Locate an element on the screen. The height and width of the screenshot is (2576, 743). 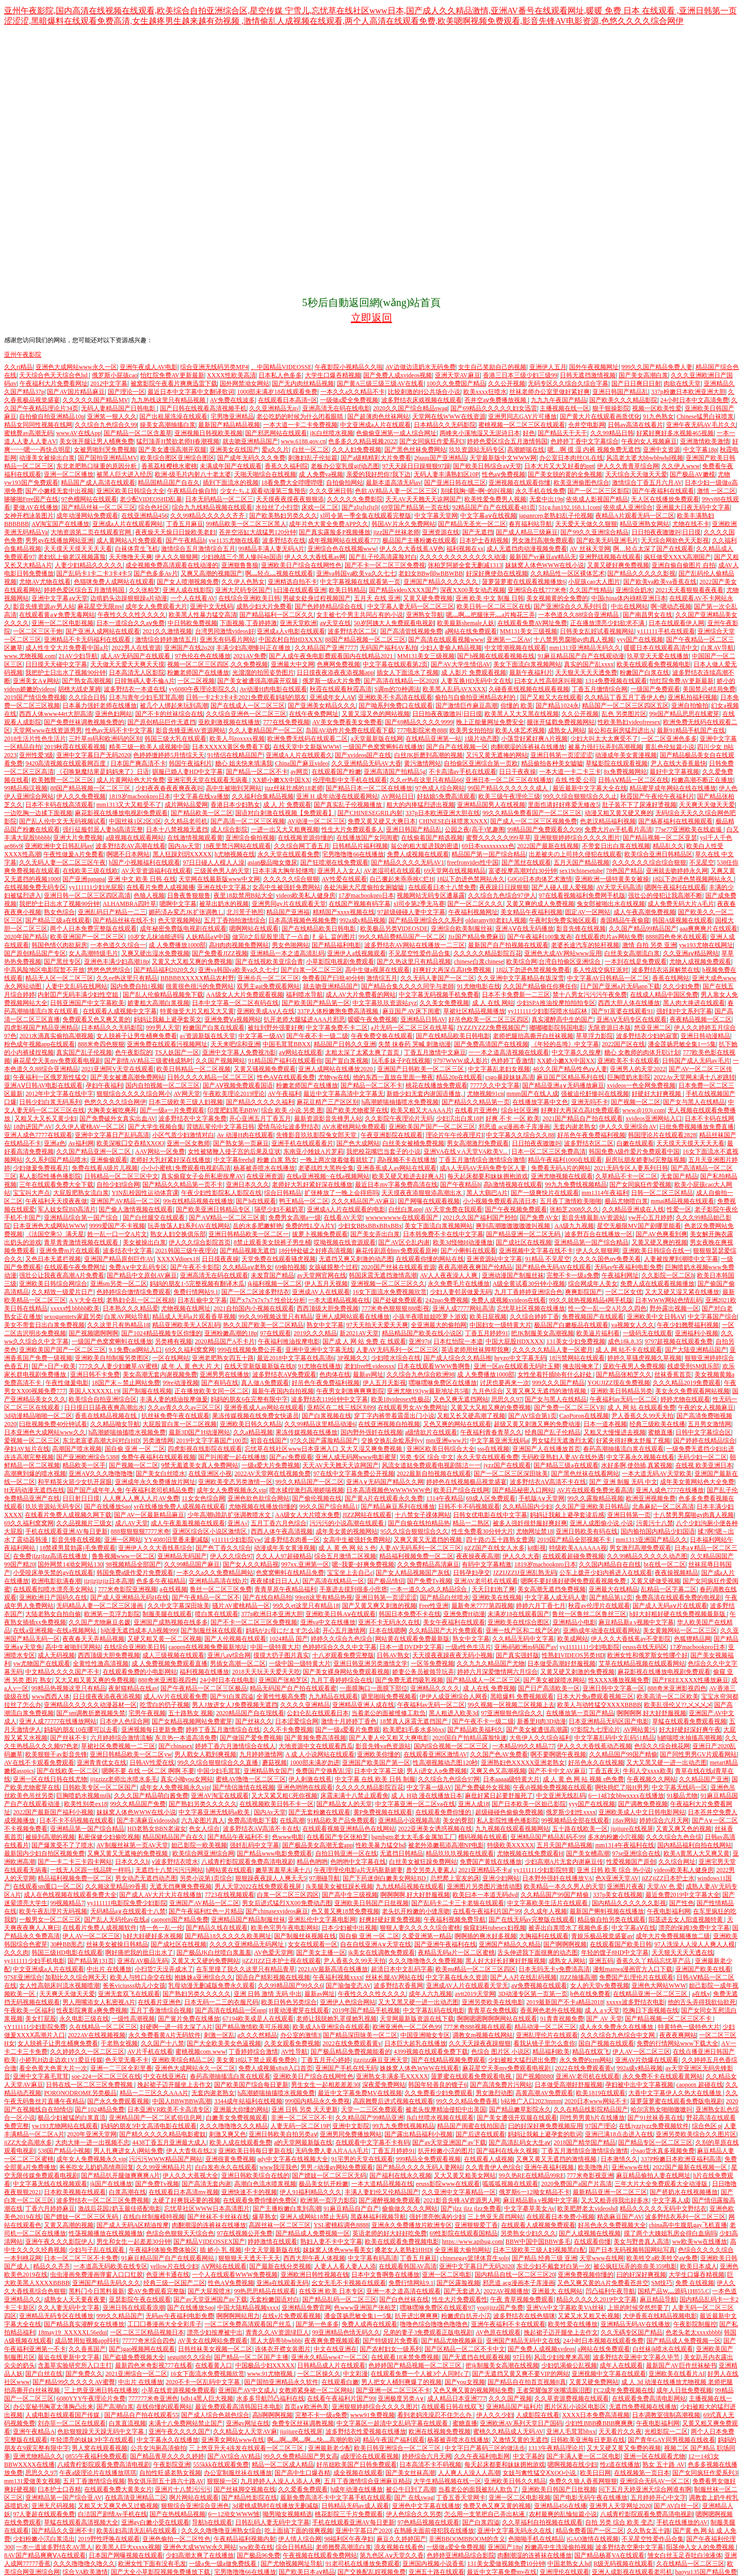
www我淫我色 is located at coordinates (279, 2167).